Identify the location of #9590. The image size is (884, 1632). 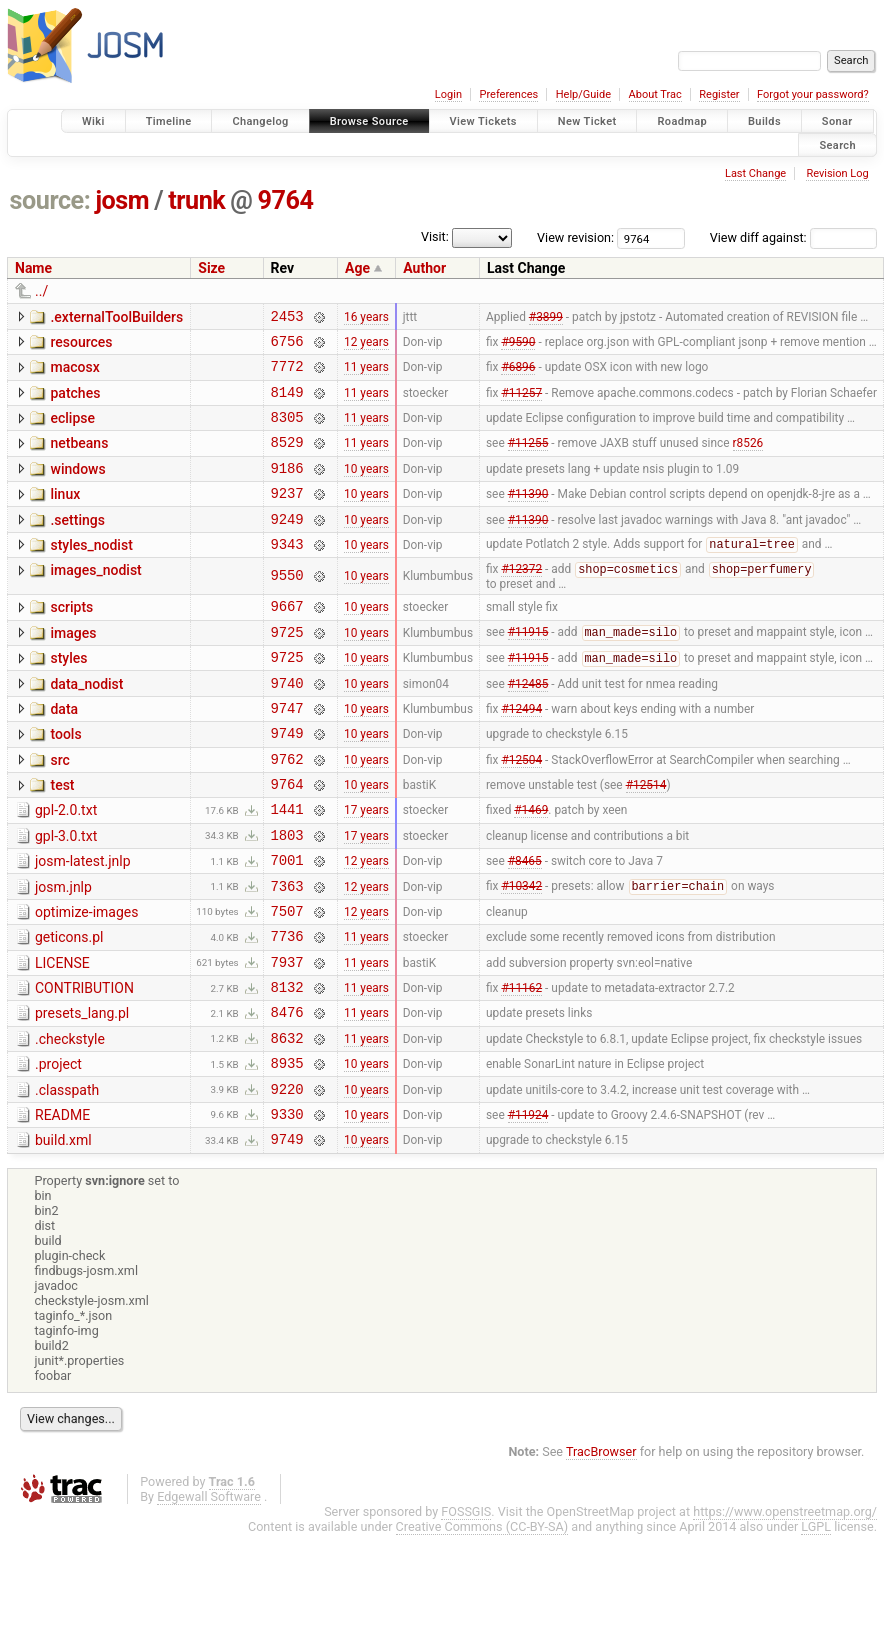
(518, 346).